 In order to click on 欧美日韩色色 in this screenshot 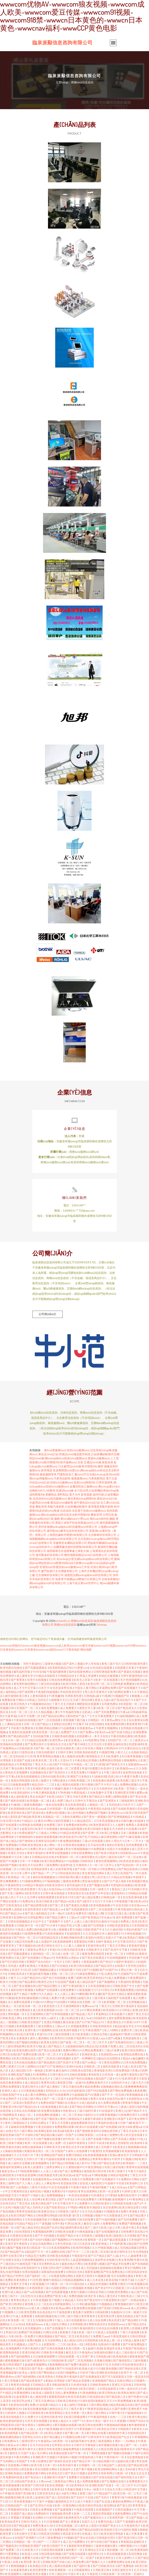, I will do `click(107, 2392)`.